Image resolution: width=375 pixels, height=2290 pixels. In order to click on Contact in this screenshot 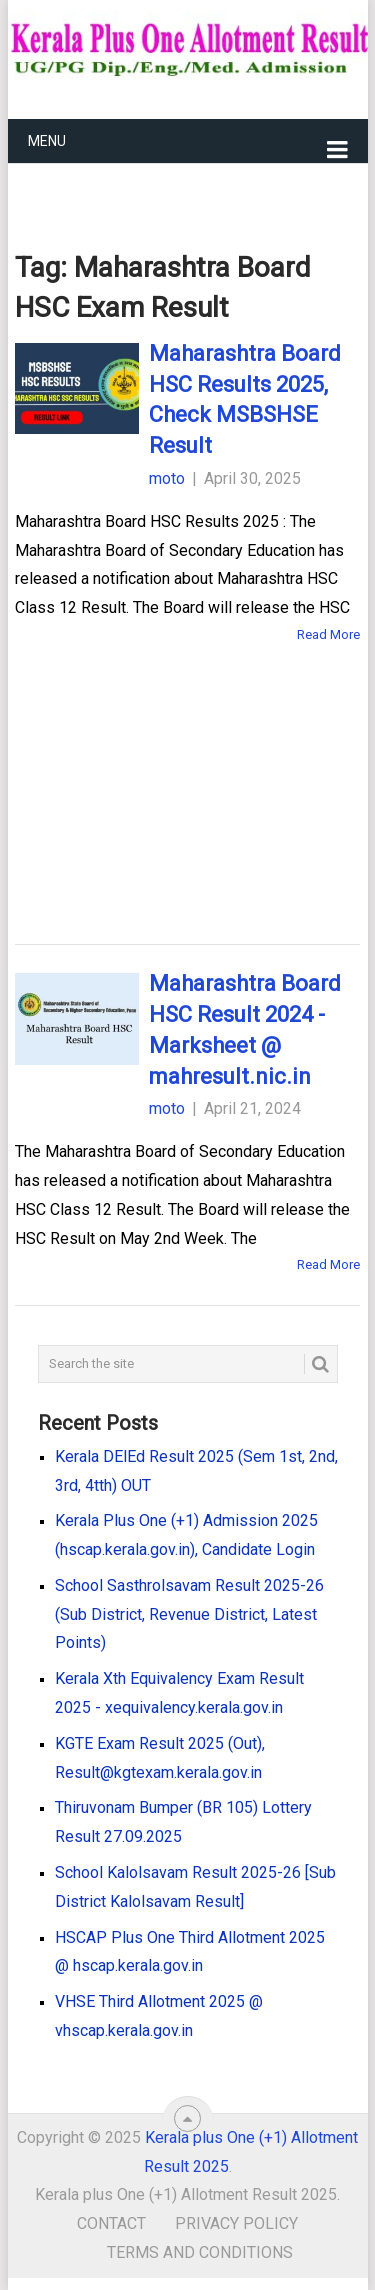, I will do `click(111, 2223)`.